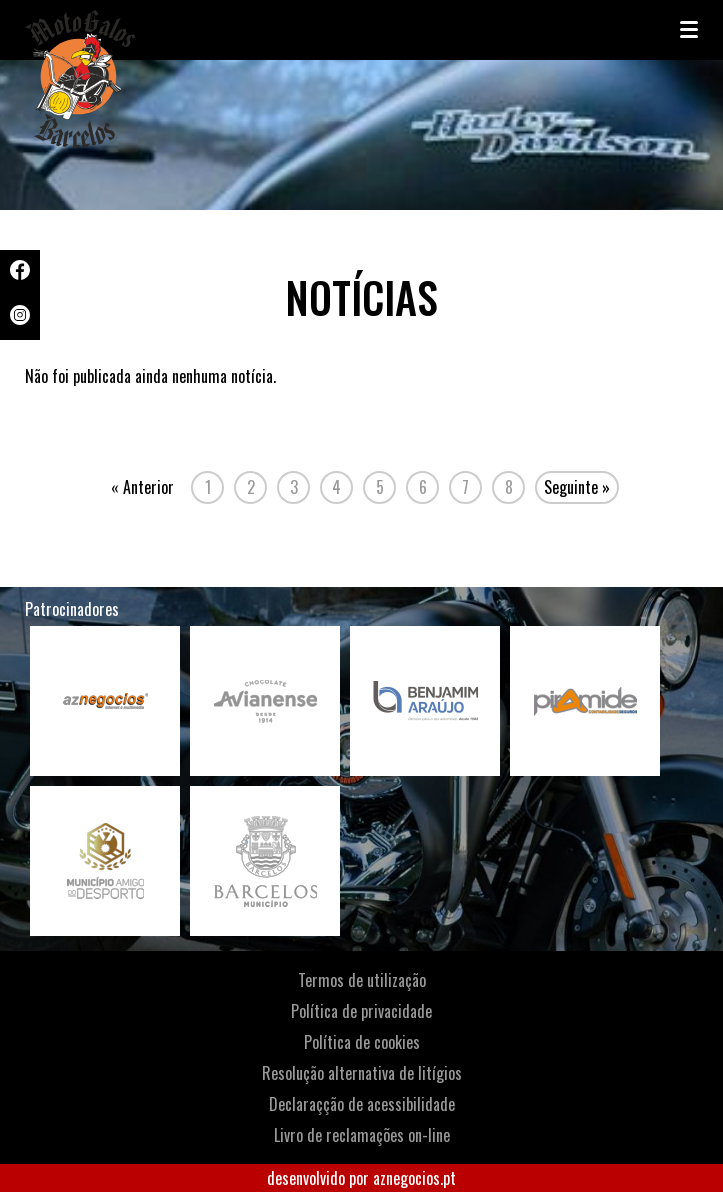 The image size is (723, 1192). Describe the element at coordinates (577, 487) in the screenshot. I see `Seguinte »` at that location.